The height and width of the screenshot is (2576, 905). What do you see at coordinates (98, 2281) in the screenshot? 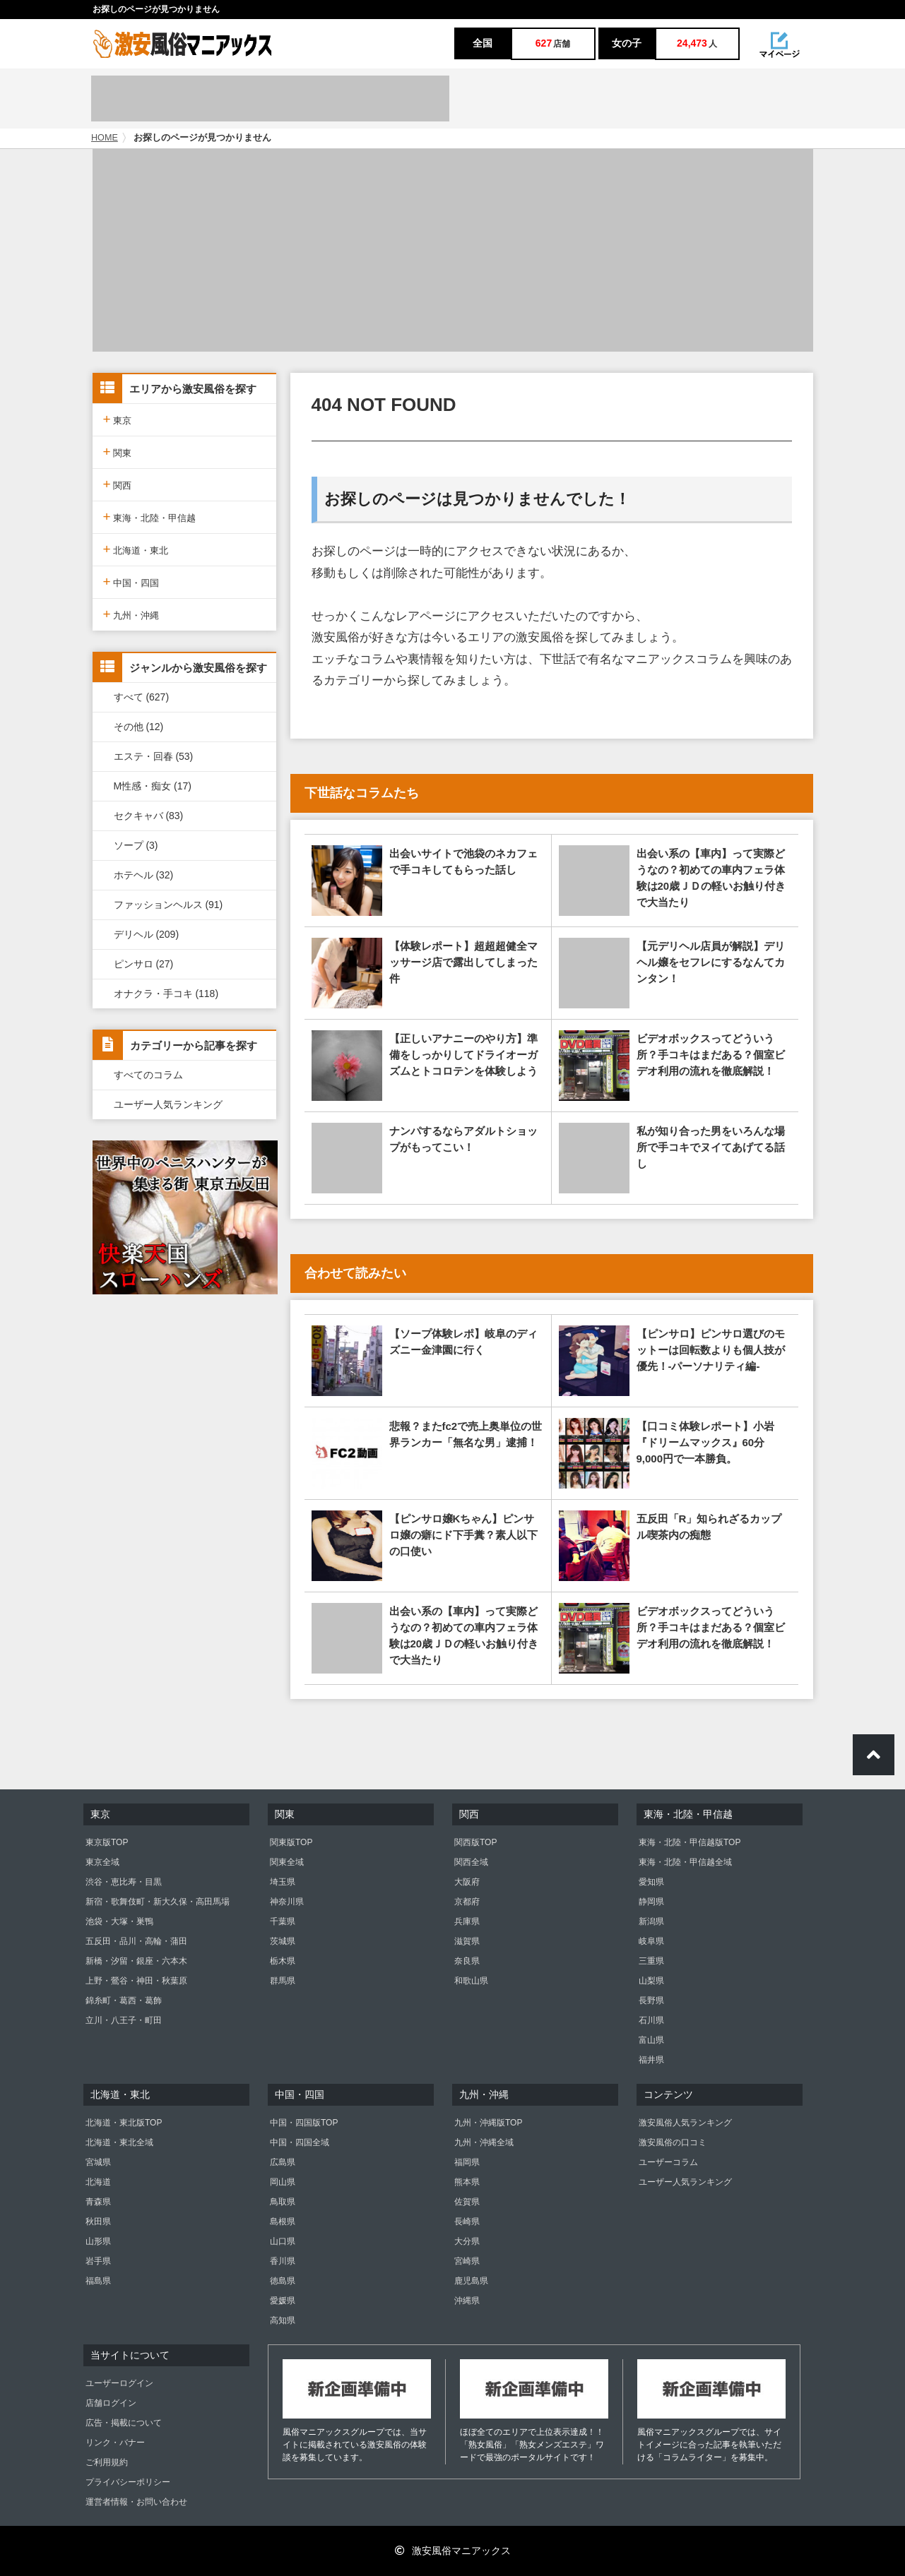
I see `福島県` at bounding box center [98, 2281].